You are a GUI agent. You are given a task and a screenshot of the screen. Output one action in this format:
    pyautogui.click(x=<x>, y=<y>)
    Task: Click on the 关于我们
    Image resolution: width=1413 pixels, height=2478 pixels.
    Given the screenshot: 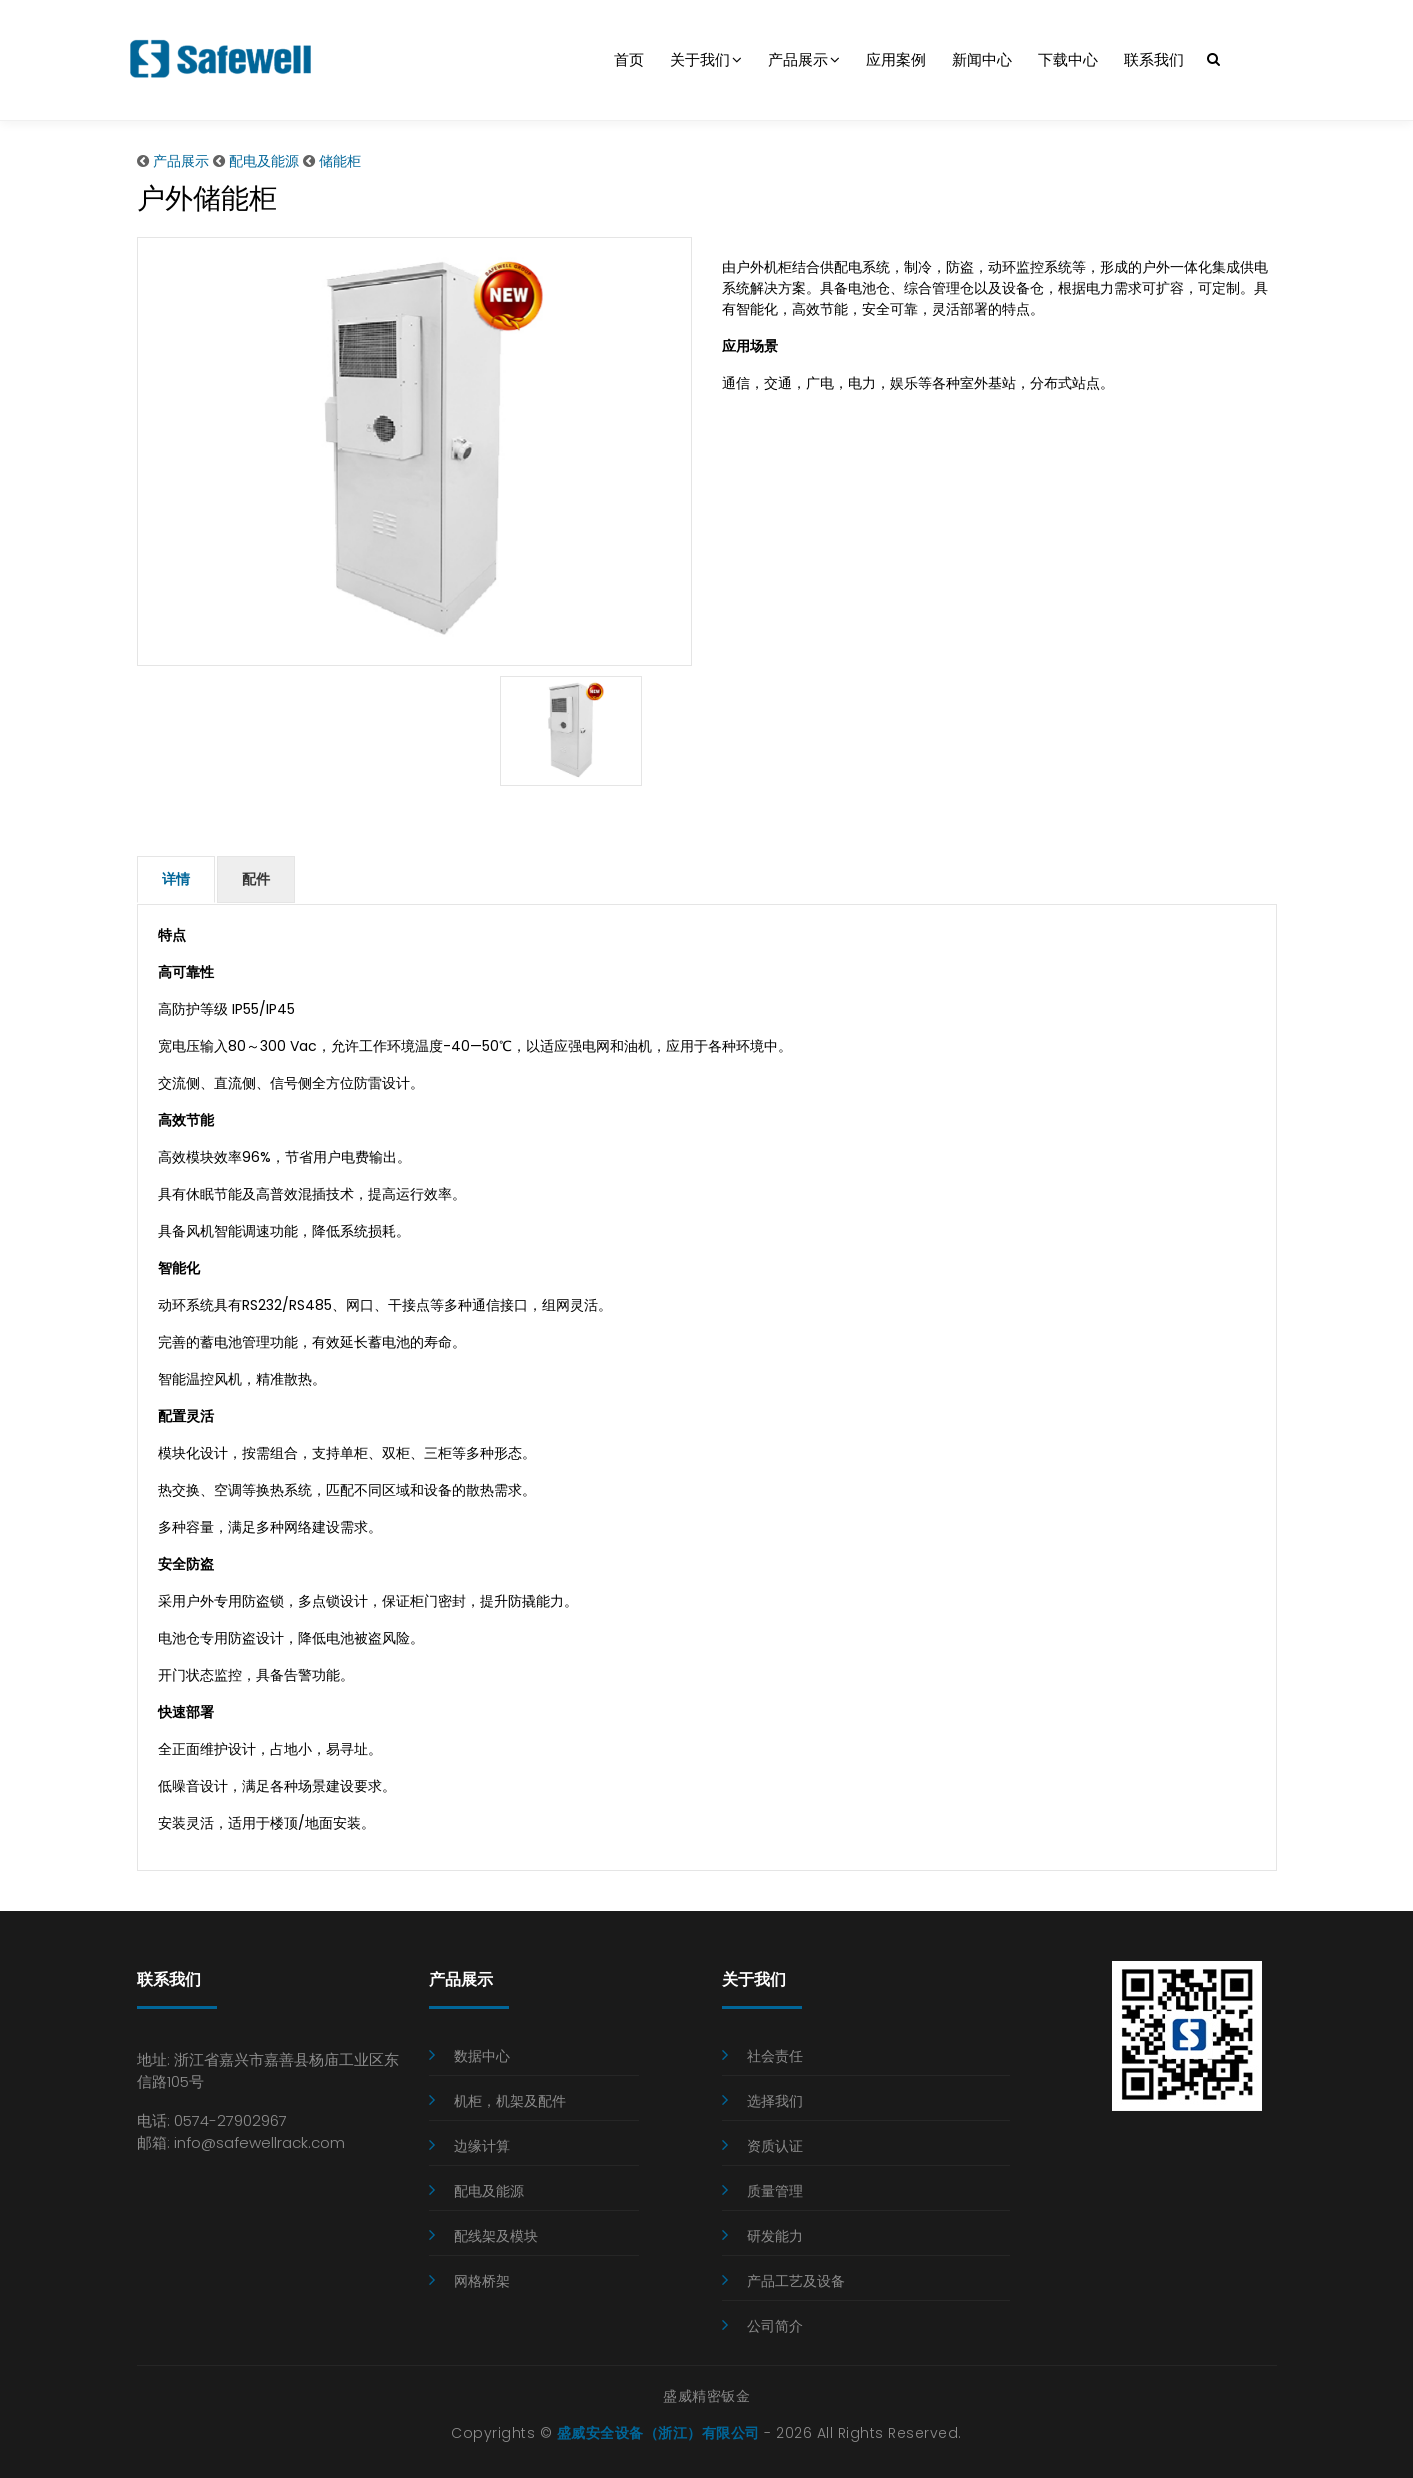 What is the action you would take?
    pyautogui.click(x=706, y=60)
    